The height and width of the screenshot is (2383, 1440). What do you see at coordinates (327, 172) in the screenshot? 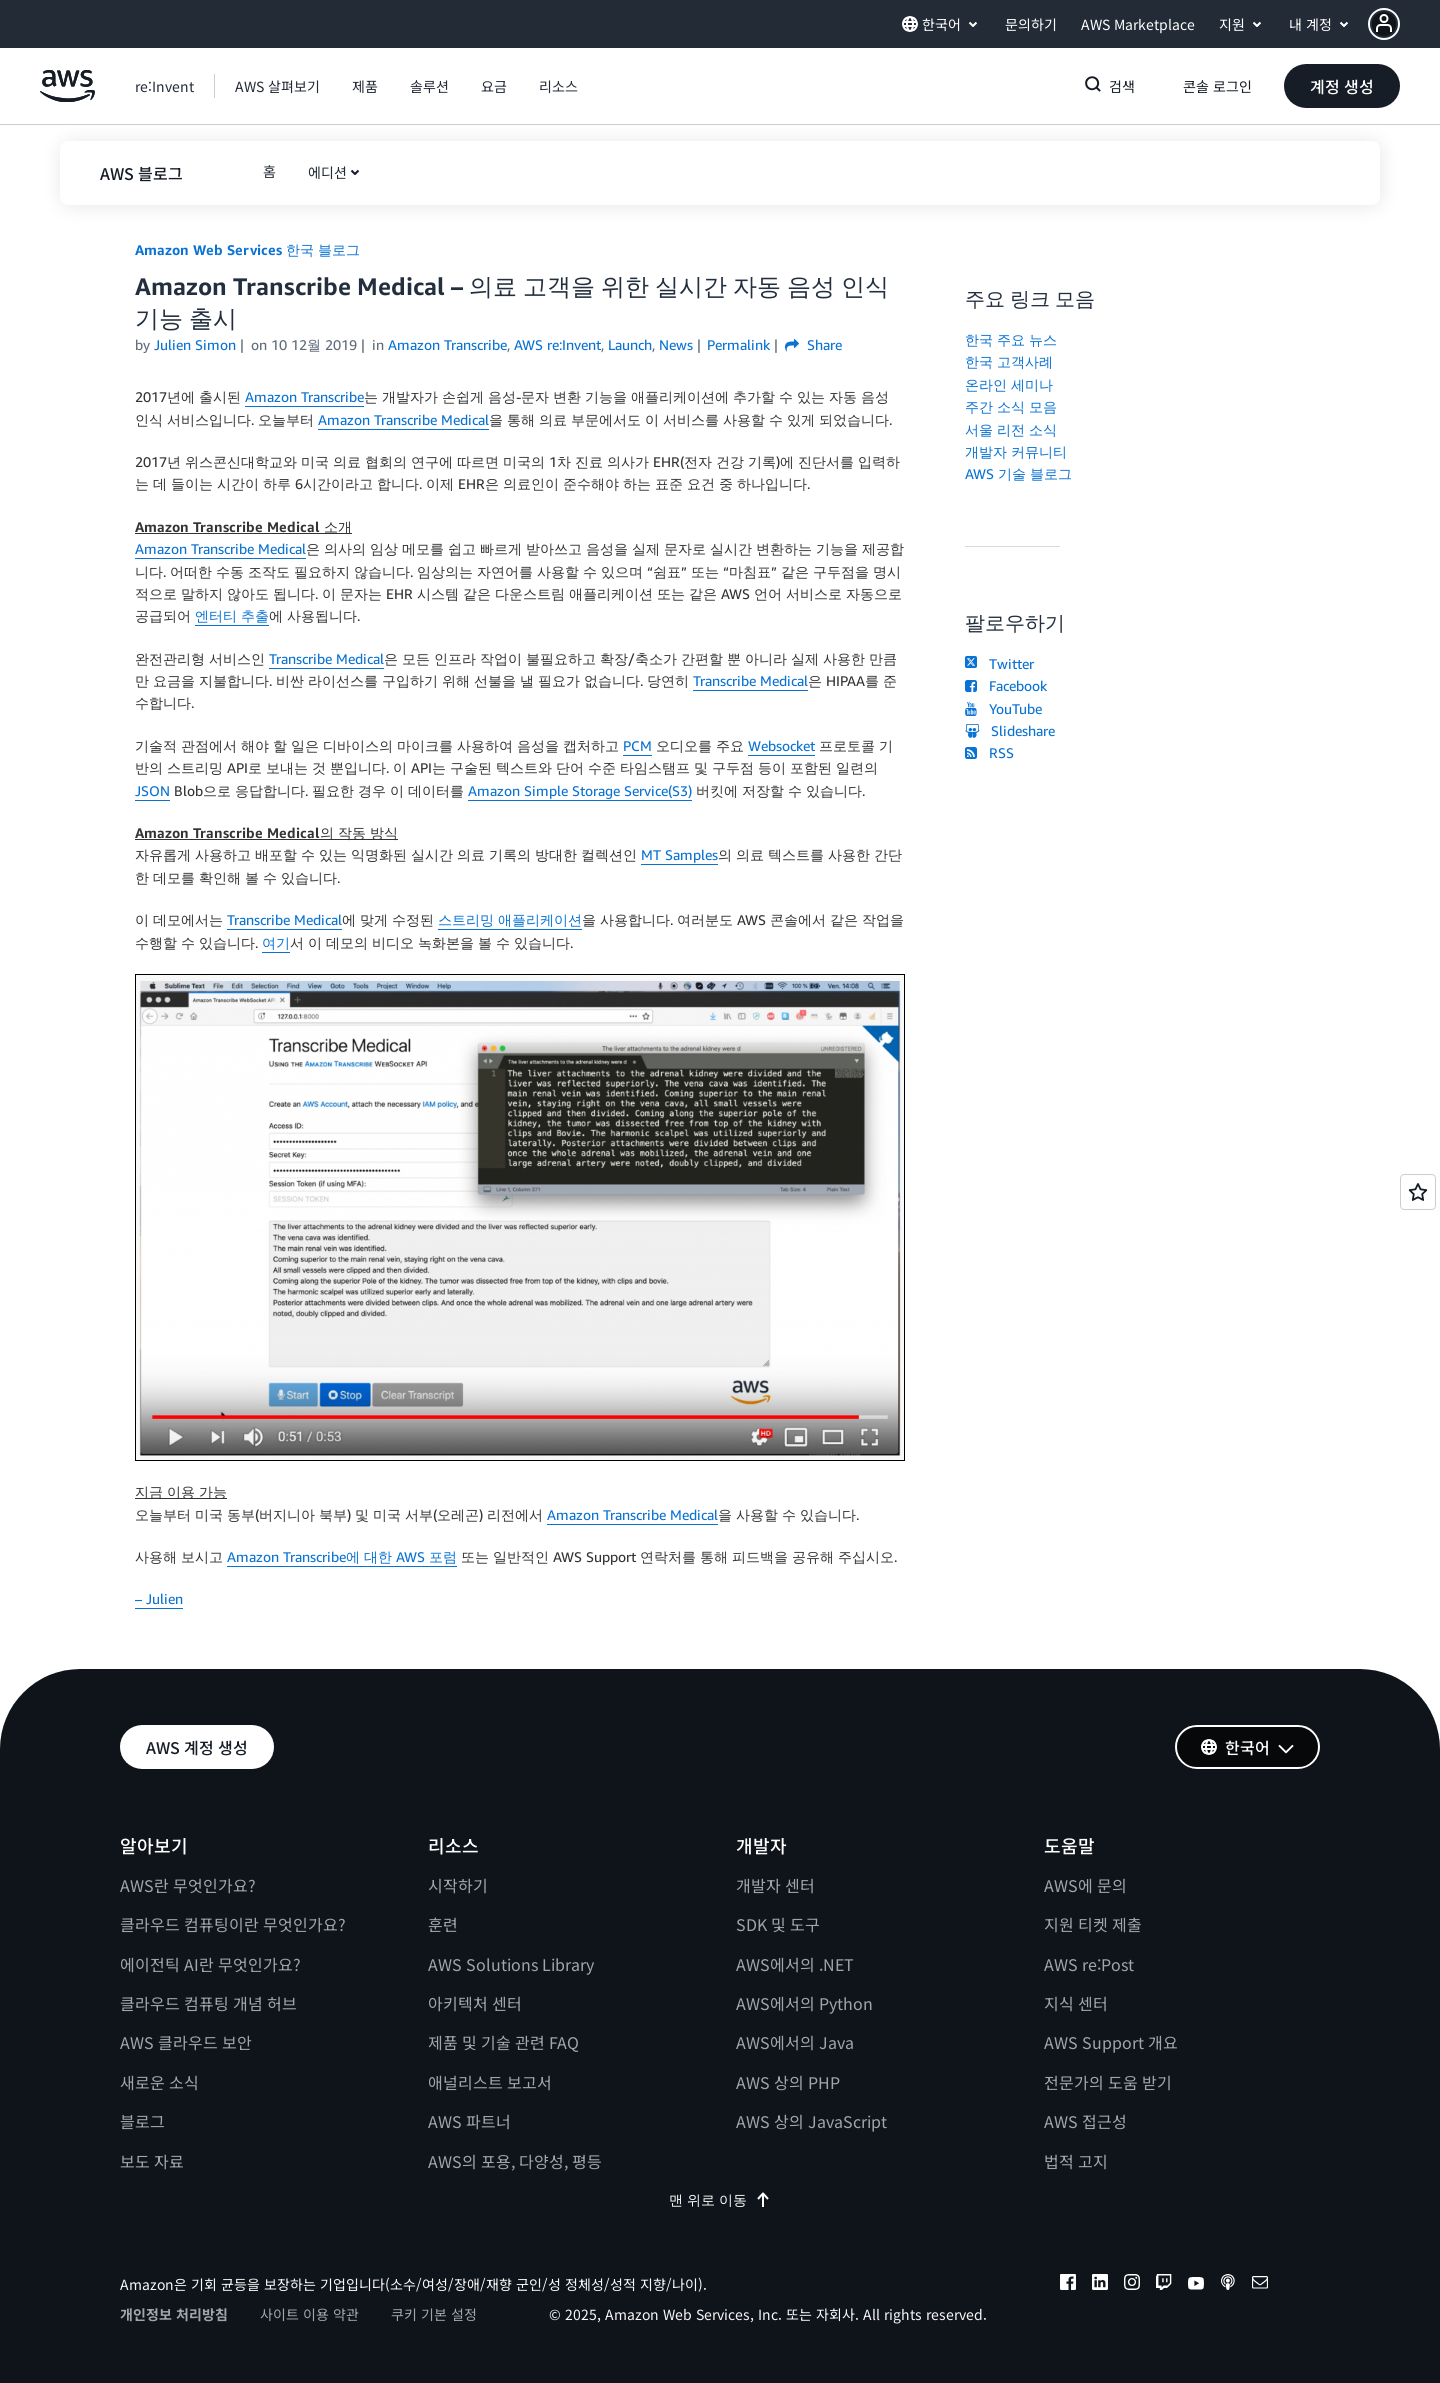
I see `에디션` at bounding box center [327, 172].